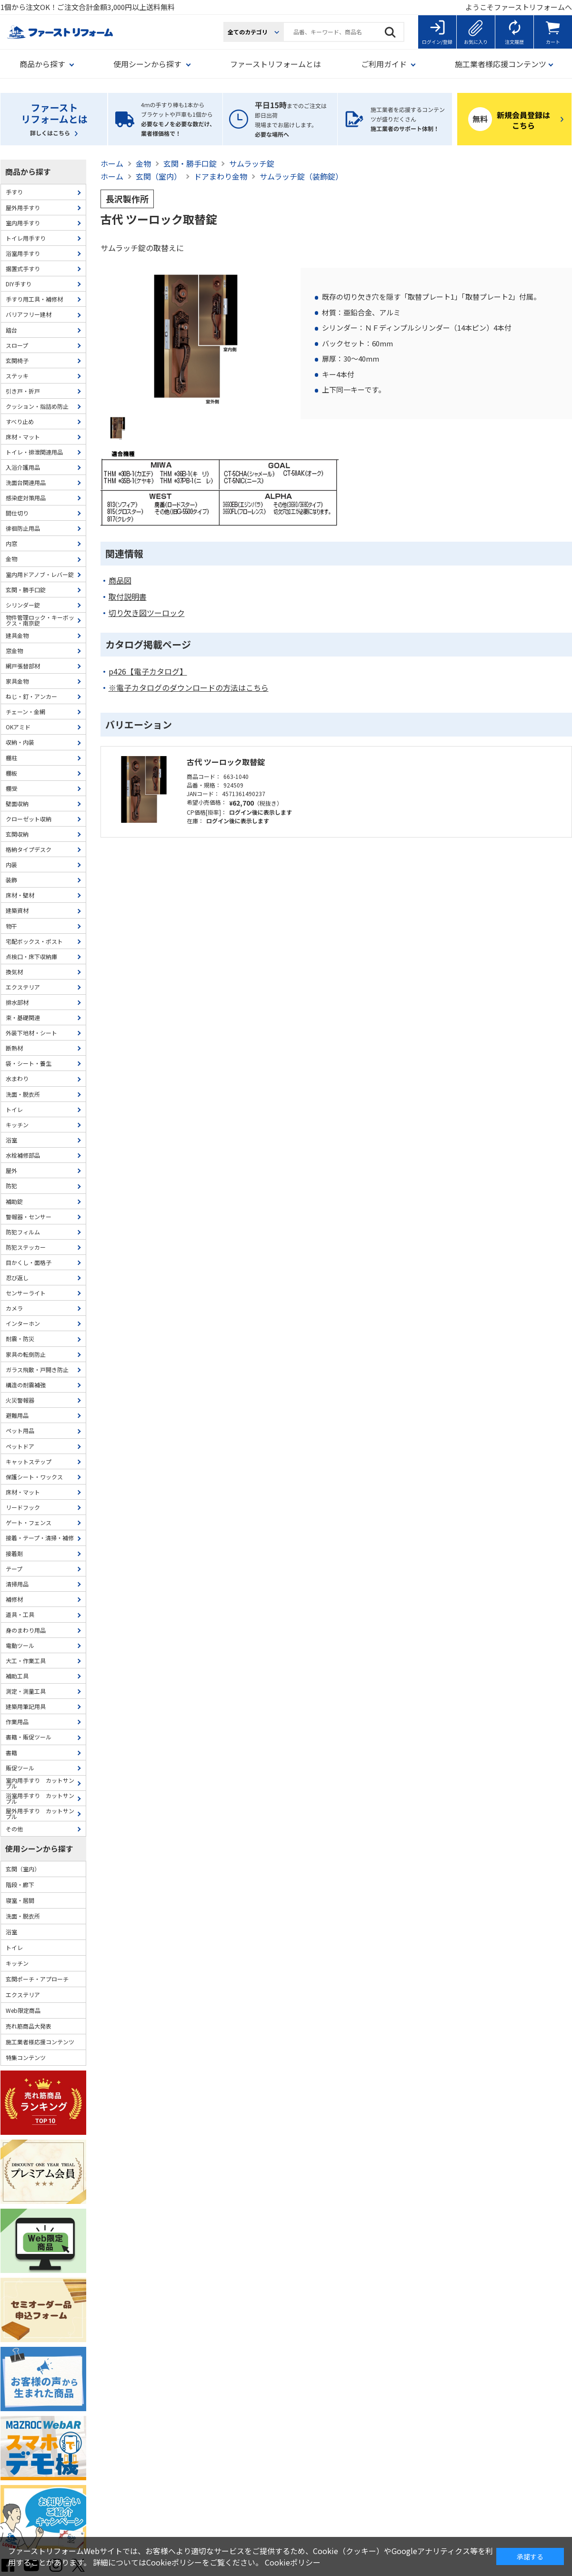 This screenshot has height=2576, width=572. What do you see at coordinates (20, 1338) in the screenshot?
I see `耐震・防災` at bounding box center [20, 1338].